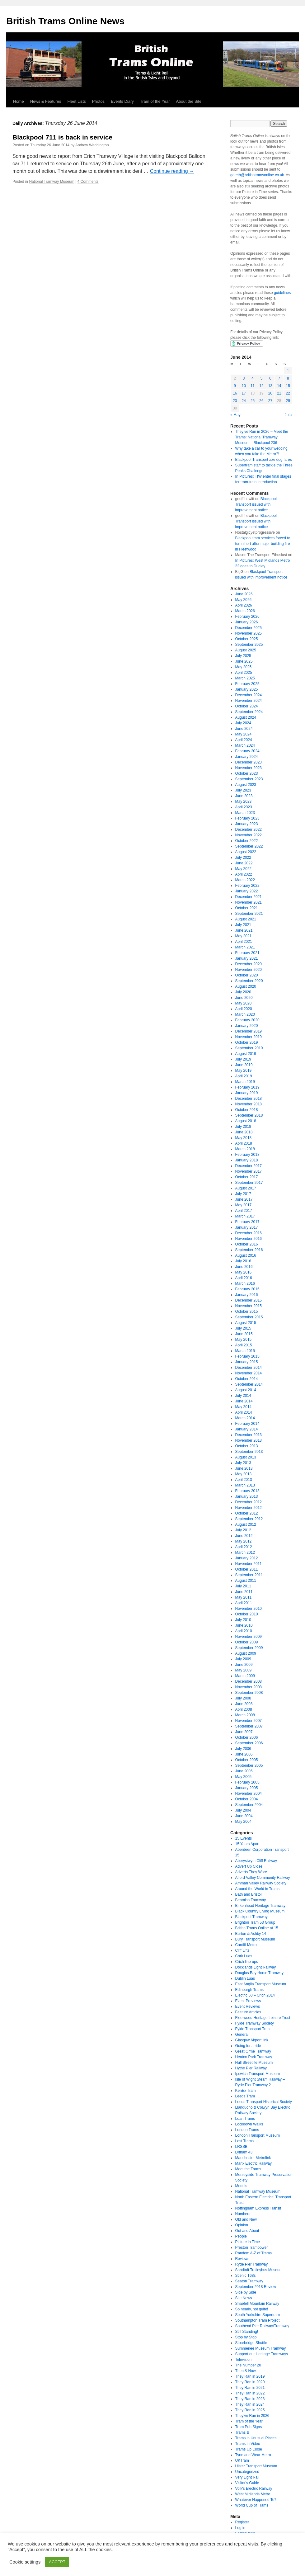 This screenshot has width=305, height=2576. What do you see at coordinates (248, 2046) in the screenshot?
I see `Going for a ride` at bounding box center [248, 2046].